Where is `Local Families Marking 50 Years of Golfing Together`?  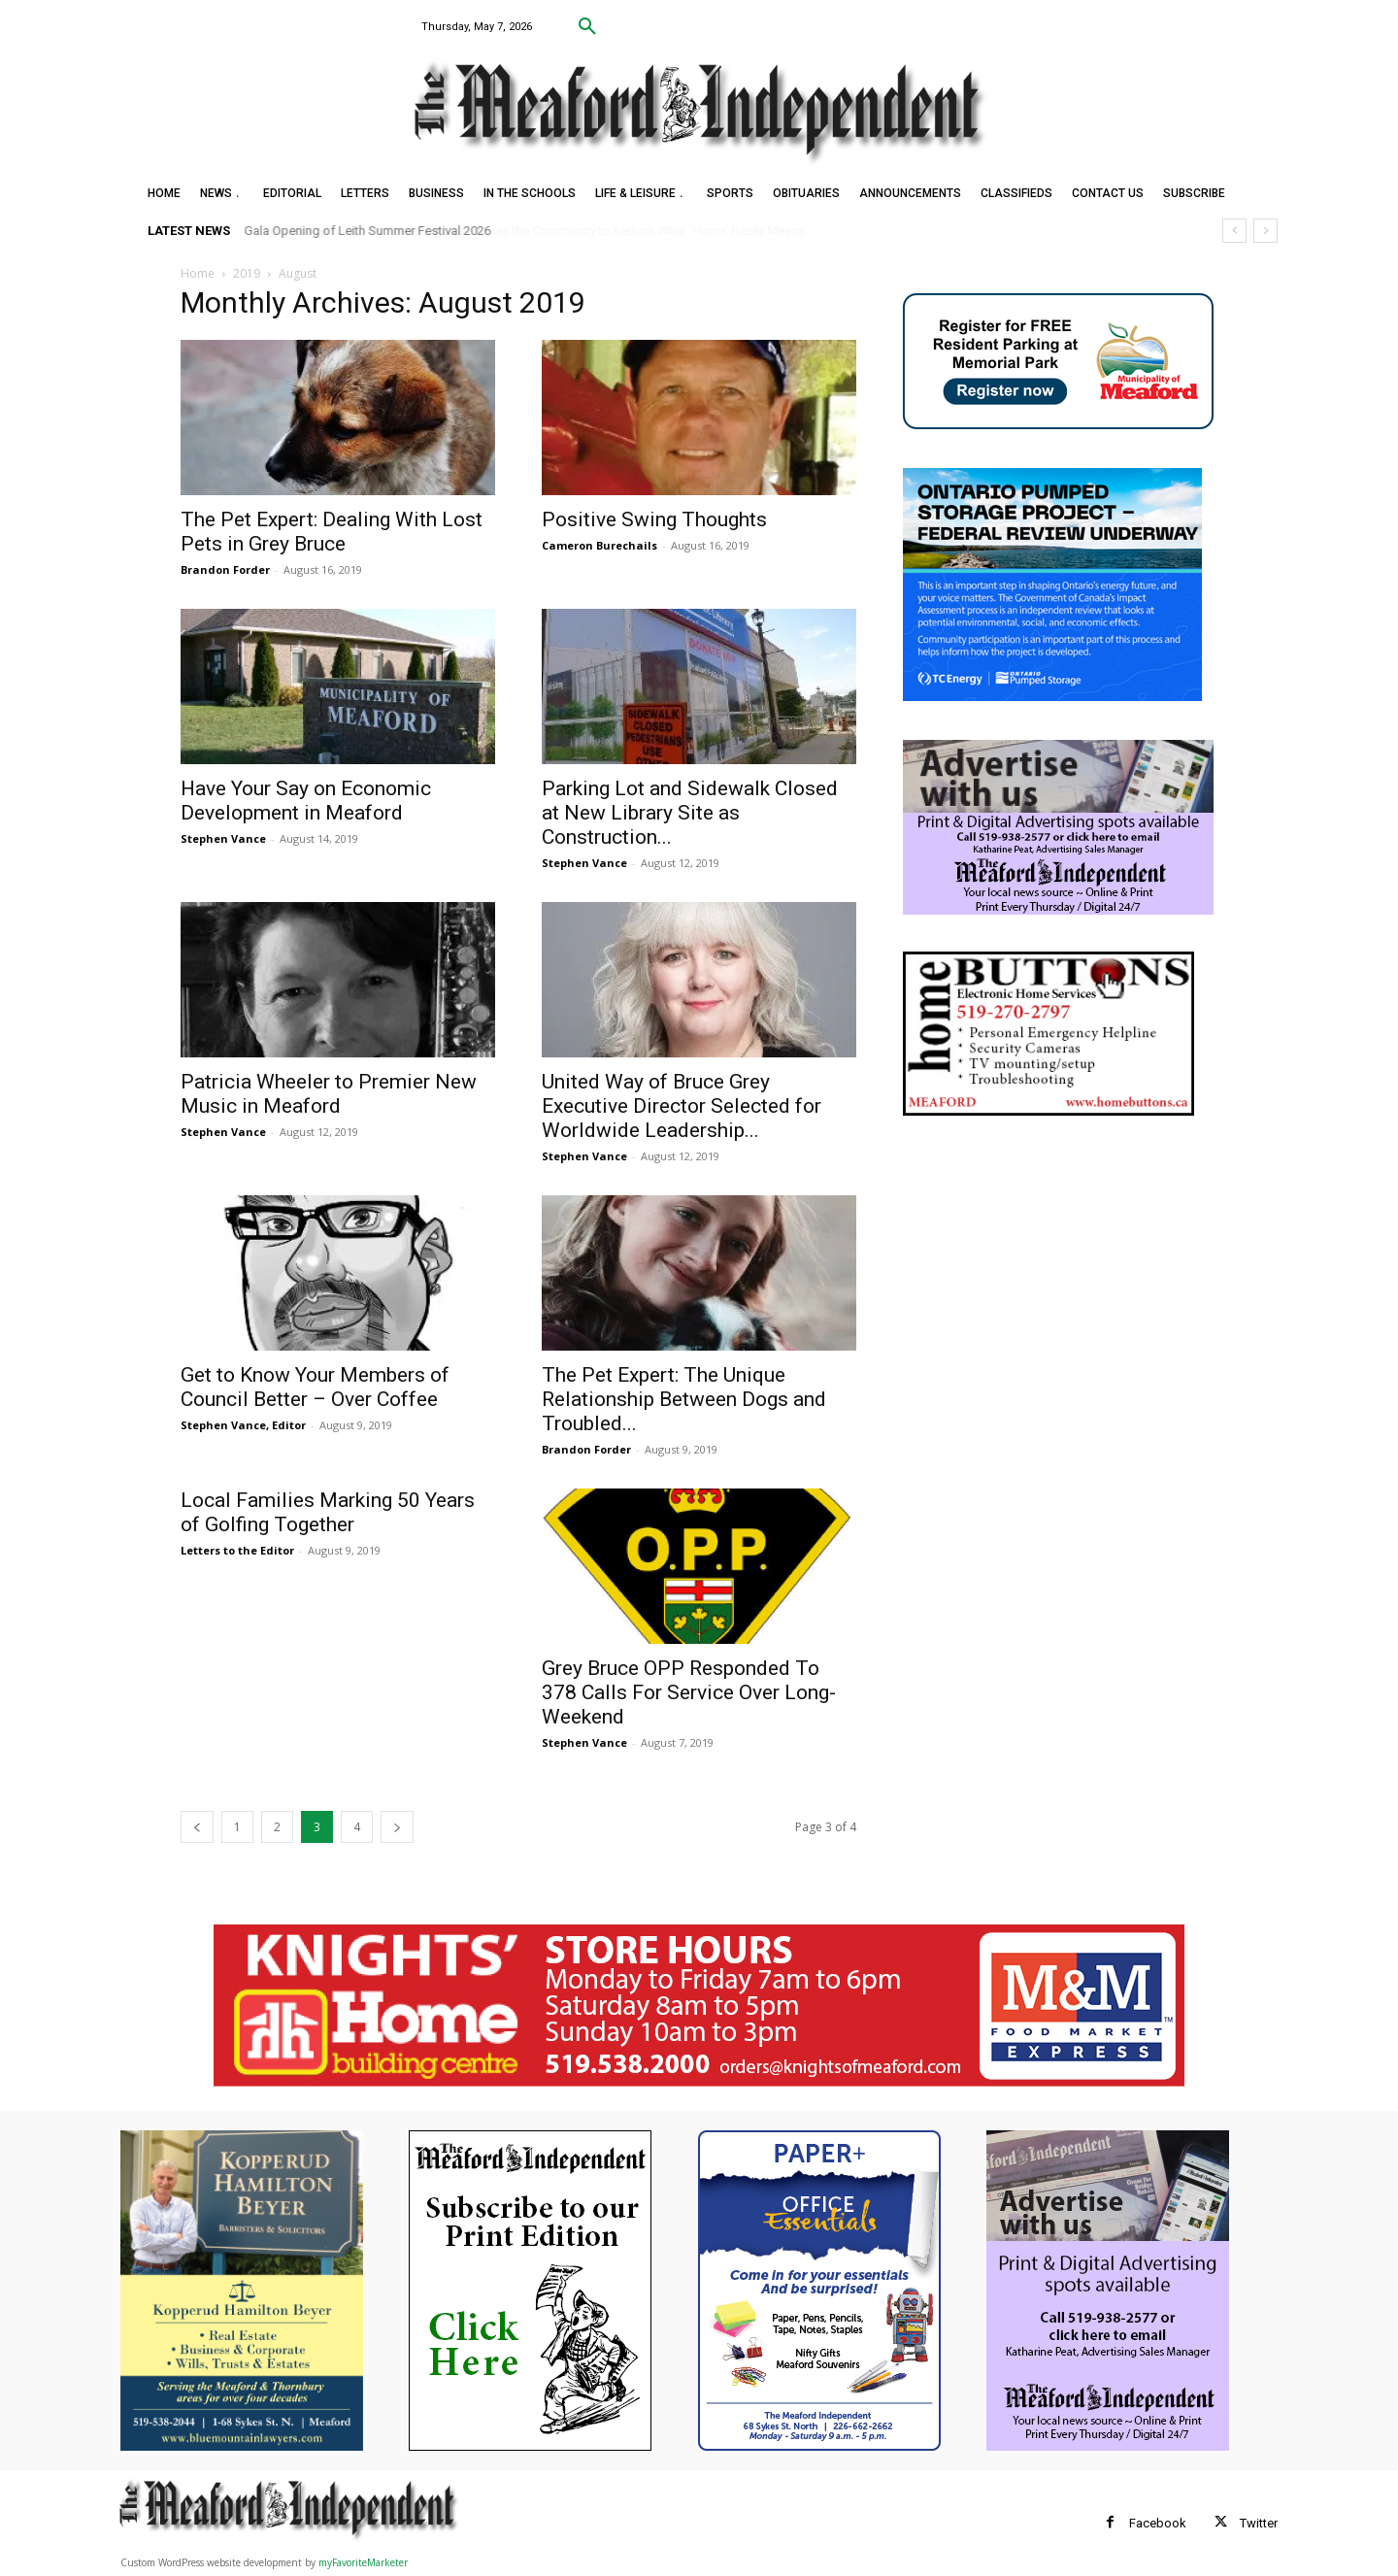 Local Families Marking 50 Years of Golfing Together is located at coordinates (328, 1512).